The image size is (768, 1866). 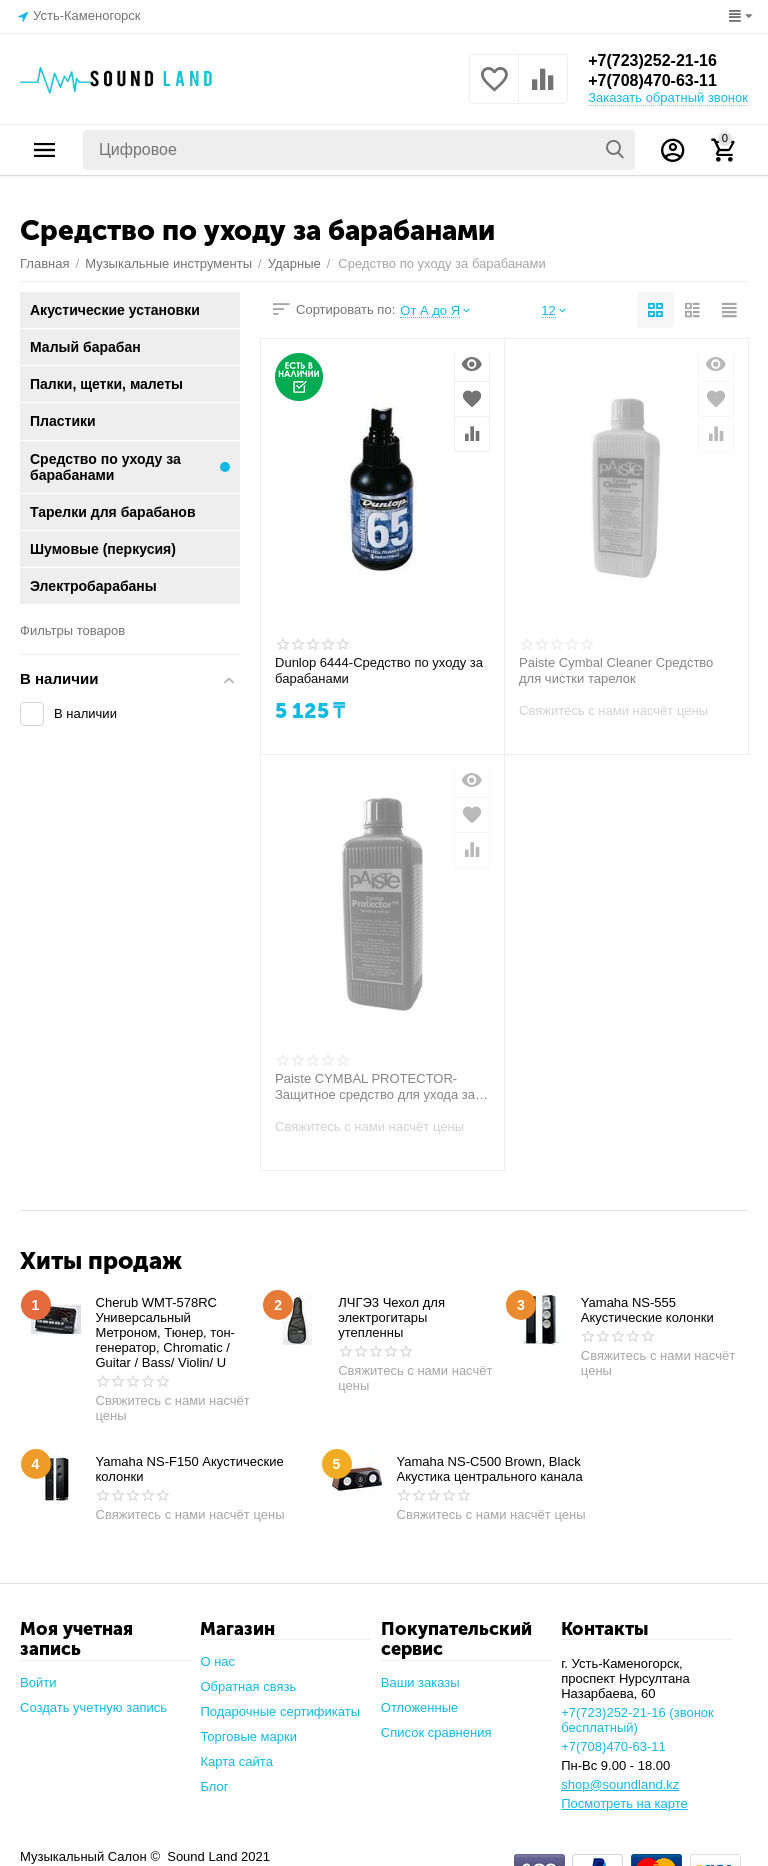 What do you see at coordinates (248, 1736) in the screenshot?
I see `Торговые марки` at bounding box center [248, 1736].